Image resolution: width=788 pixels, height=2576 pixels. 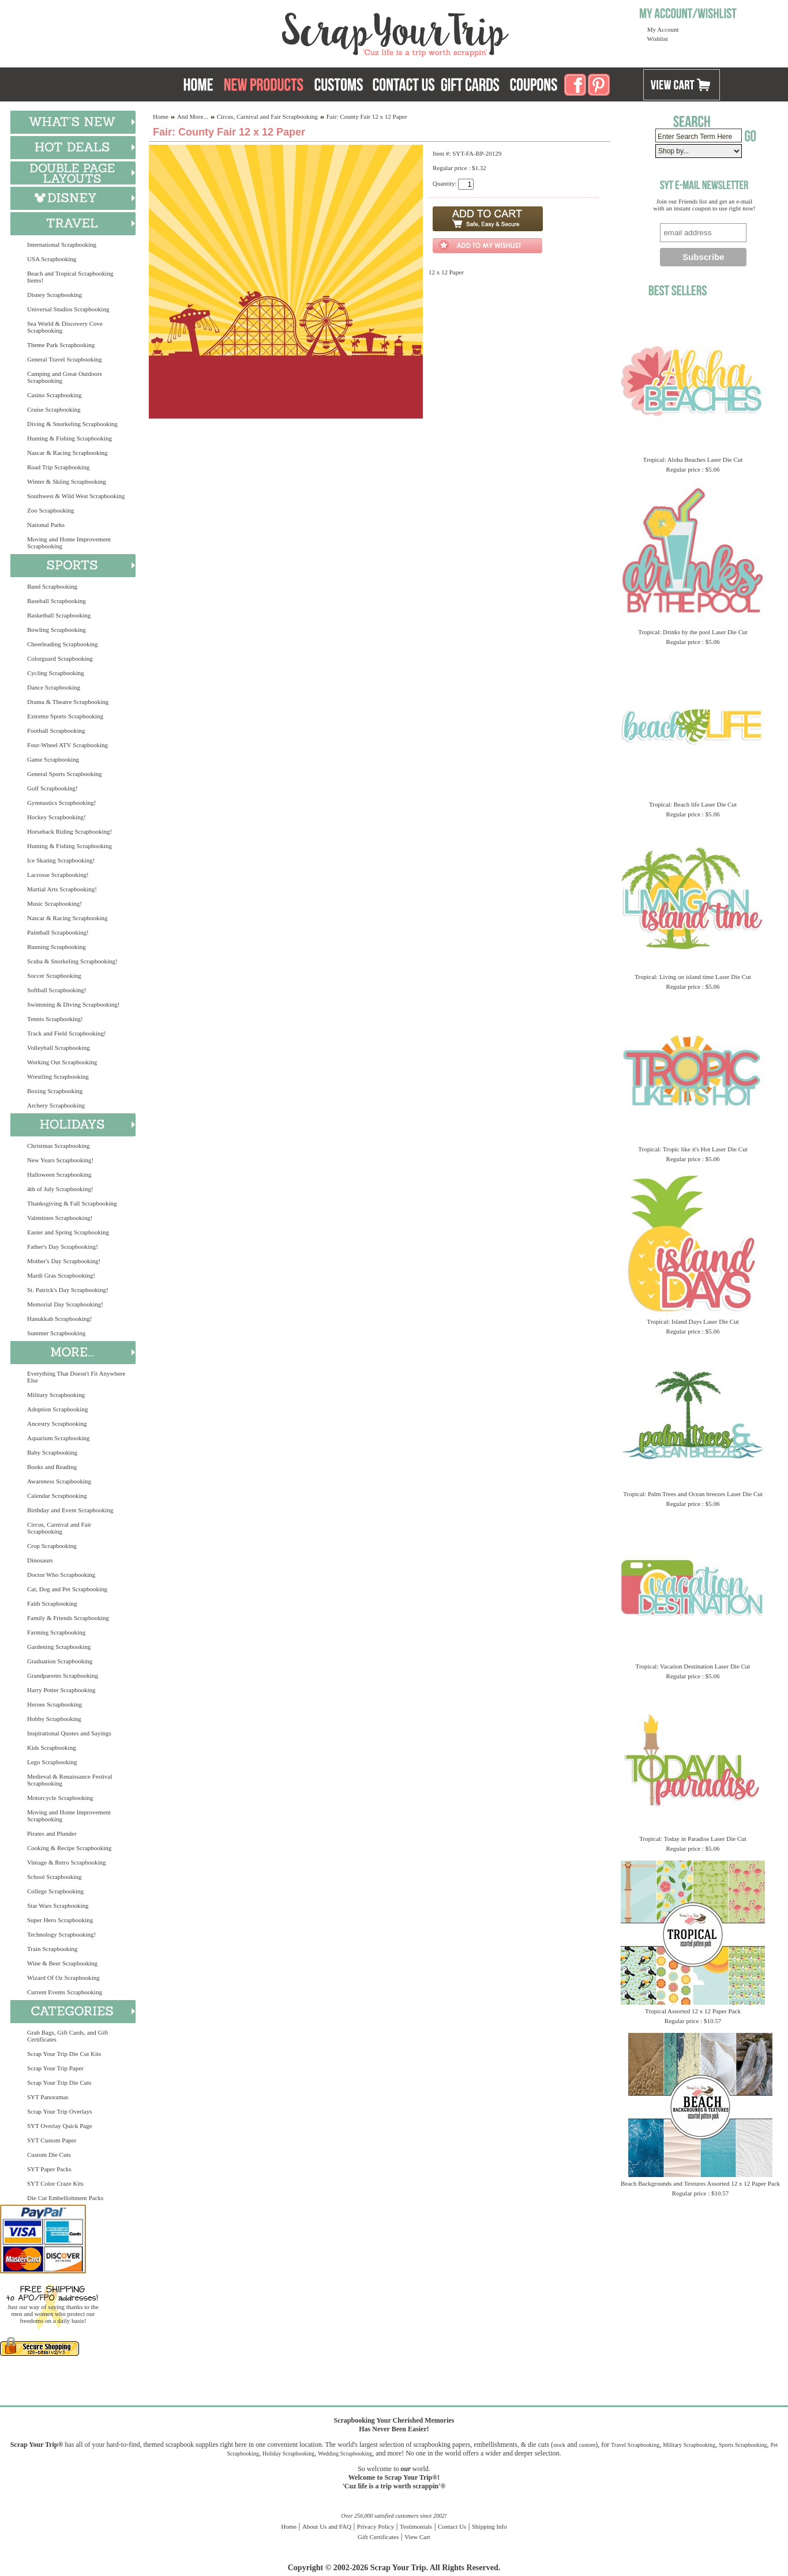 What do you see at coordinates (53, 759) in the screenshot?
I see `Game Scrapbooking` at bounding box center [53, 759].